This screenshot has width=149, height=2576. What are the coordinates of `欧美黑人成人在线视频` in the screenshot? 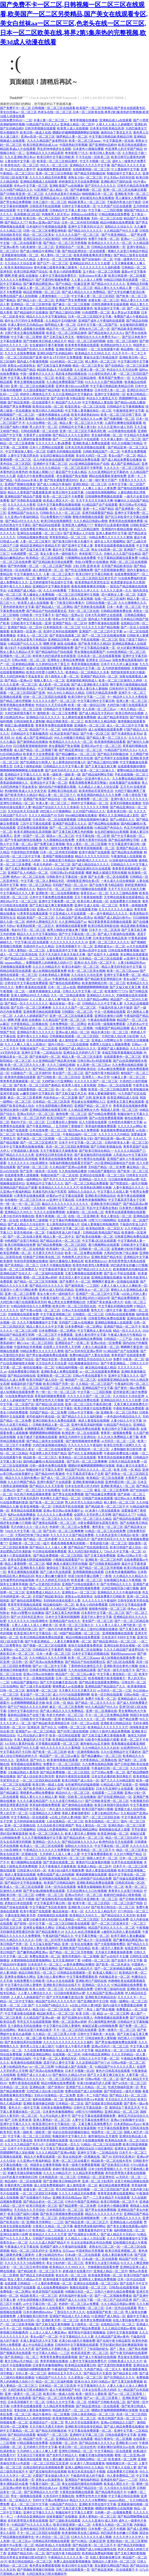 It's located at (72, 128).